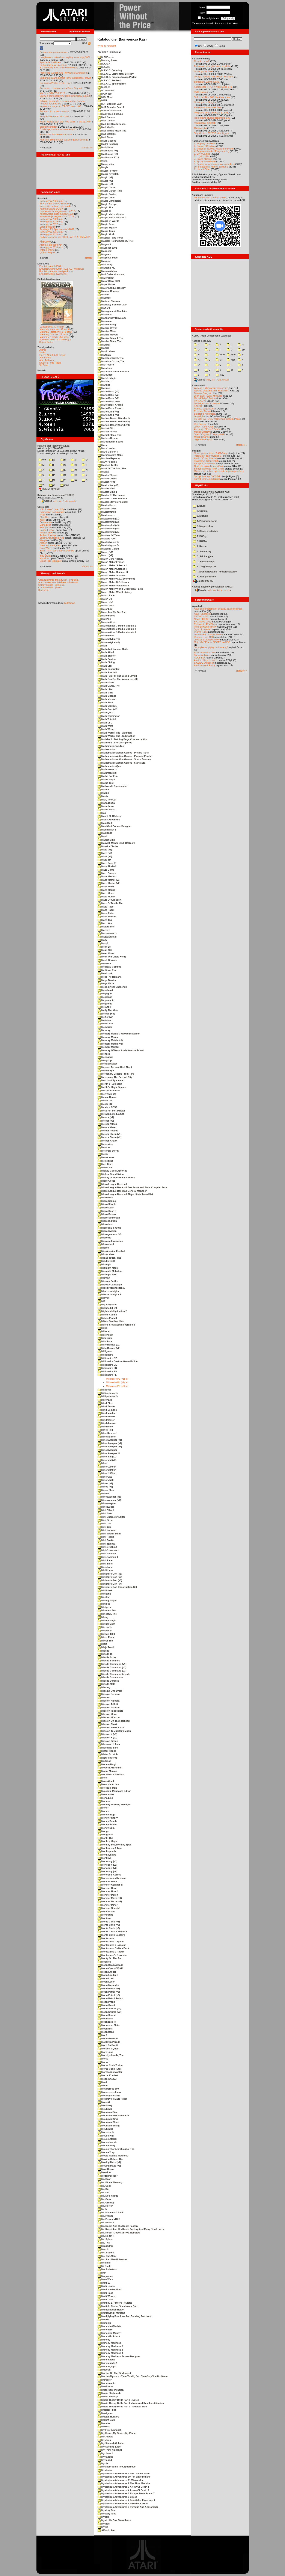 This screenshot has height=2576, width=285. Describe the element at coordinates (112, 565) in the screenshot. I see `Match Maker Science I` at that location.